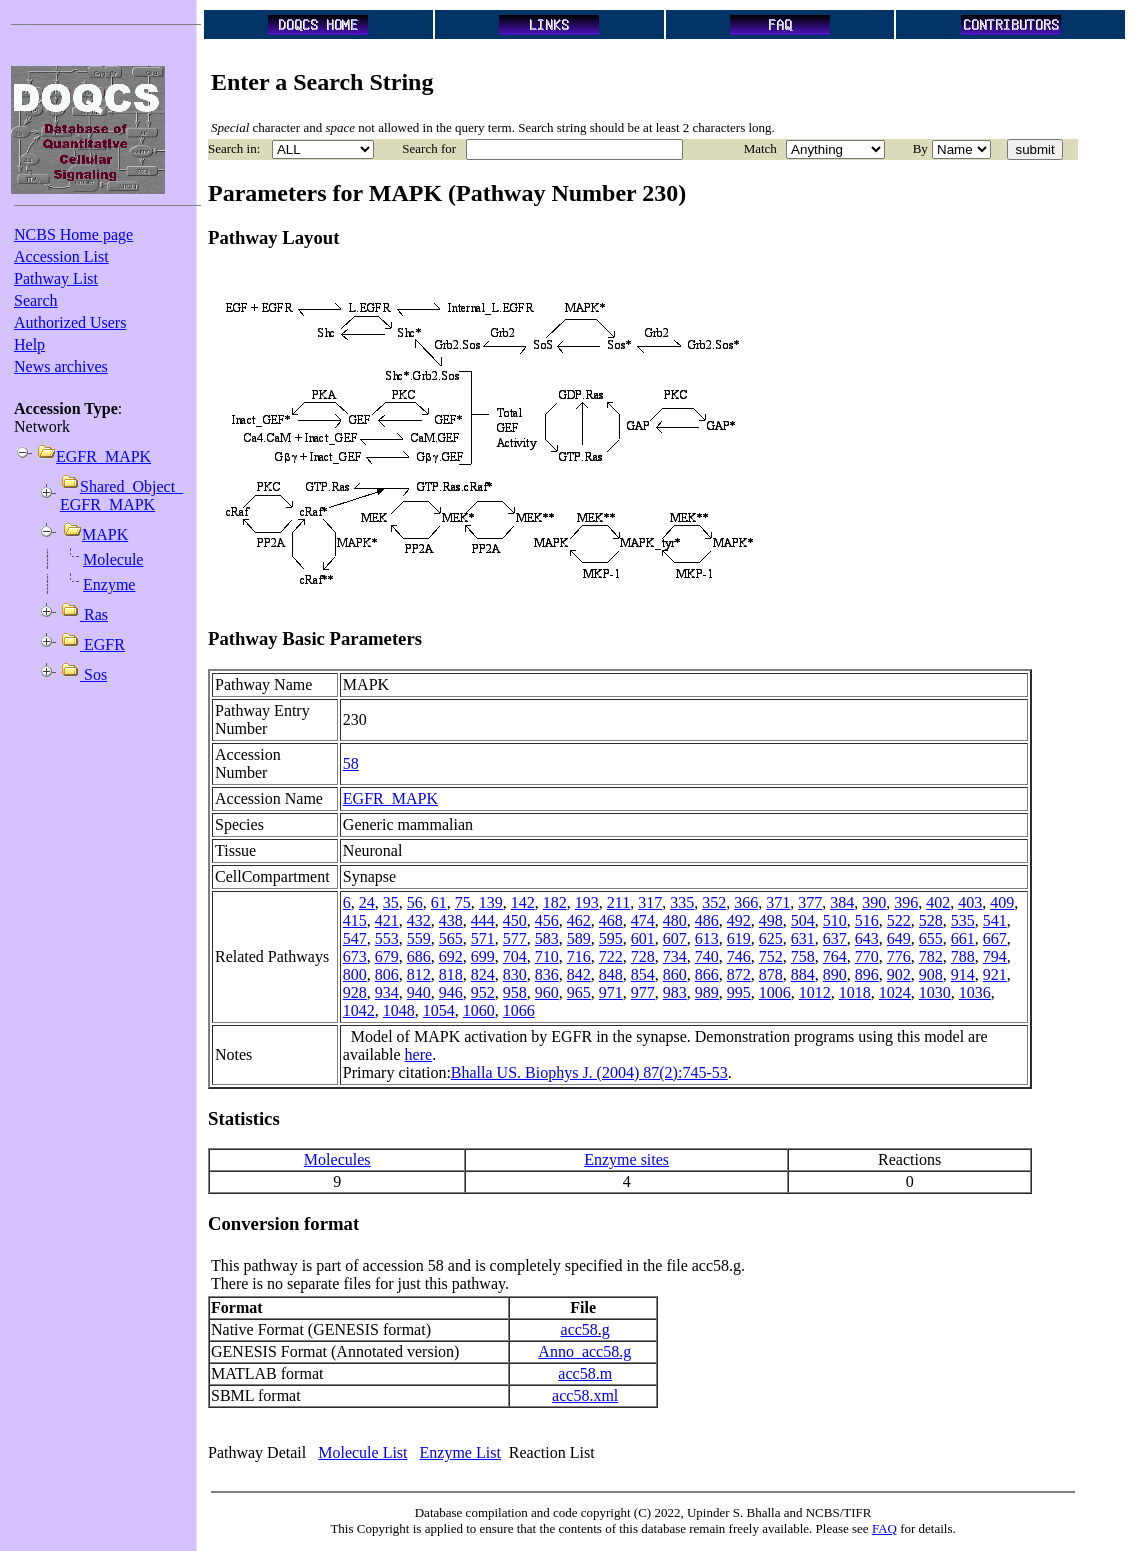 This screenshot has width=1135, height=1551. I want to click on 142, so click(523, 902).